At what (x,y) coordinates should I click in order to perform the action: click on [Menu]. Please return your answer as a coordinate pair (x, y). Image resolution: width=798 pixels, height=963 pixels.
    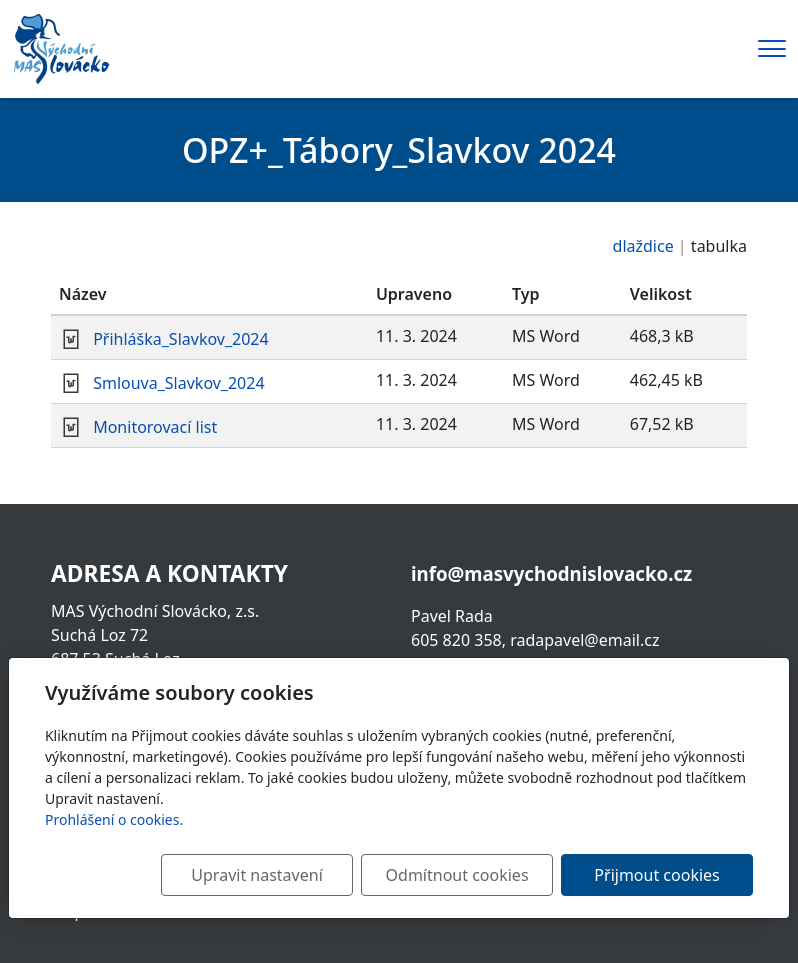
    Looking at the image, I should click on (772, 48).